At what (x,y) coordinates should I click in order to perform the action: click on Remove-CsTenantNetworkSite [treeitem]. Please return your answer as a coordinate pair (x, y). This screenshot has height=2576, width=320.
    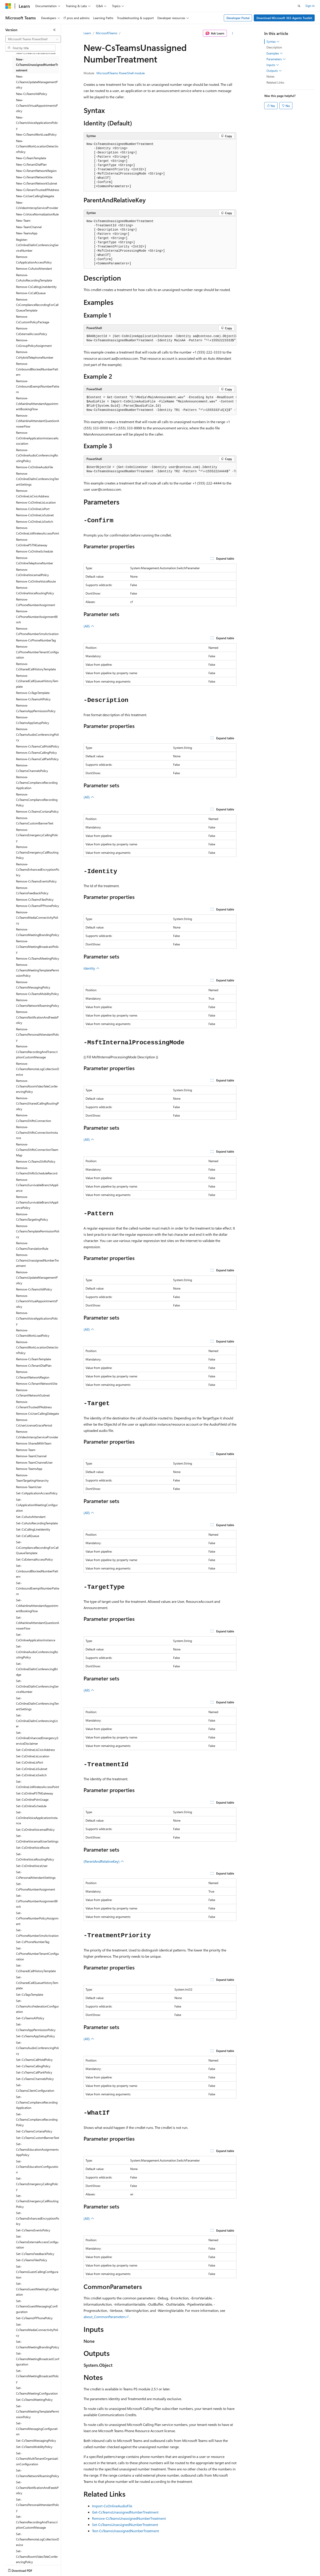
    Looking at the image, I should click on (36, 1383).